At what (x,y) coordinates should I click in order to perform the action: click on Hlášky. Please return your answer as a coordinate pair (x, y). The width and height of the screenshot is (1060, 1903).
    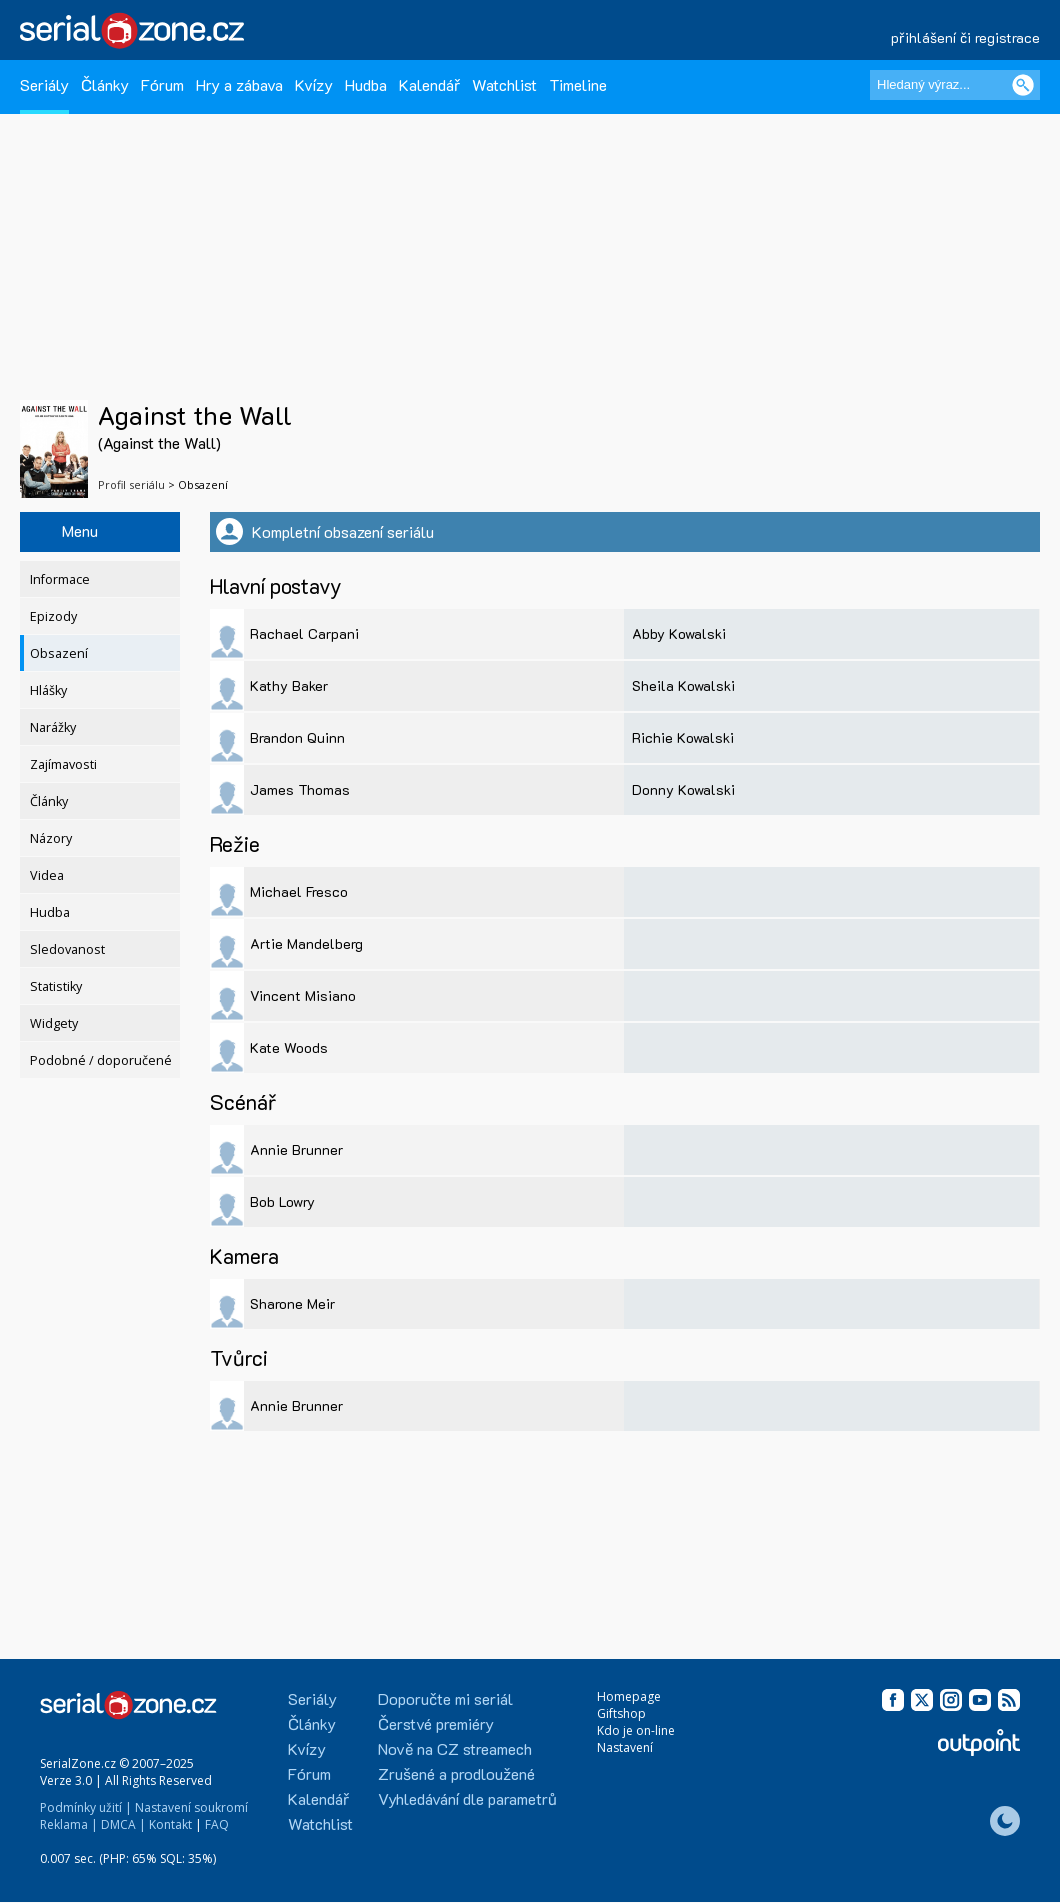
    Looking at the image, I should click on (48, 690).